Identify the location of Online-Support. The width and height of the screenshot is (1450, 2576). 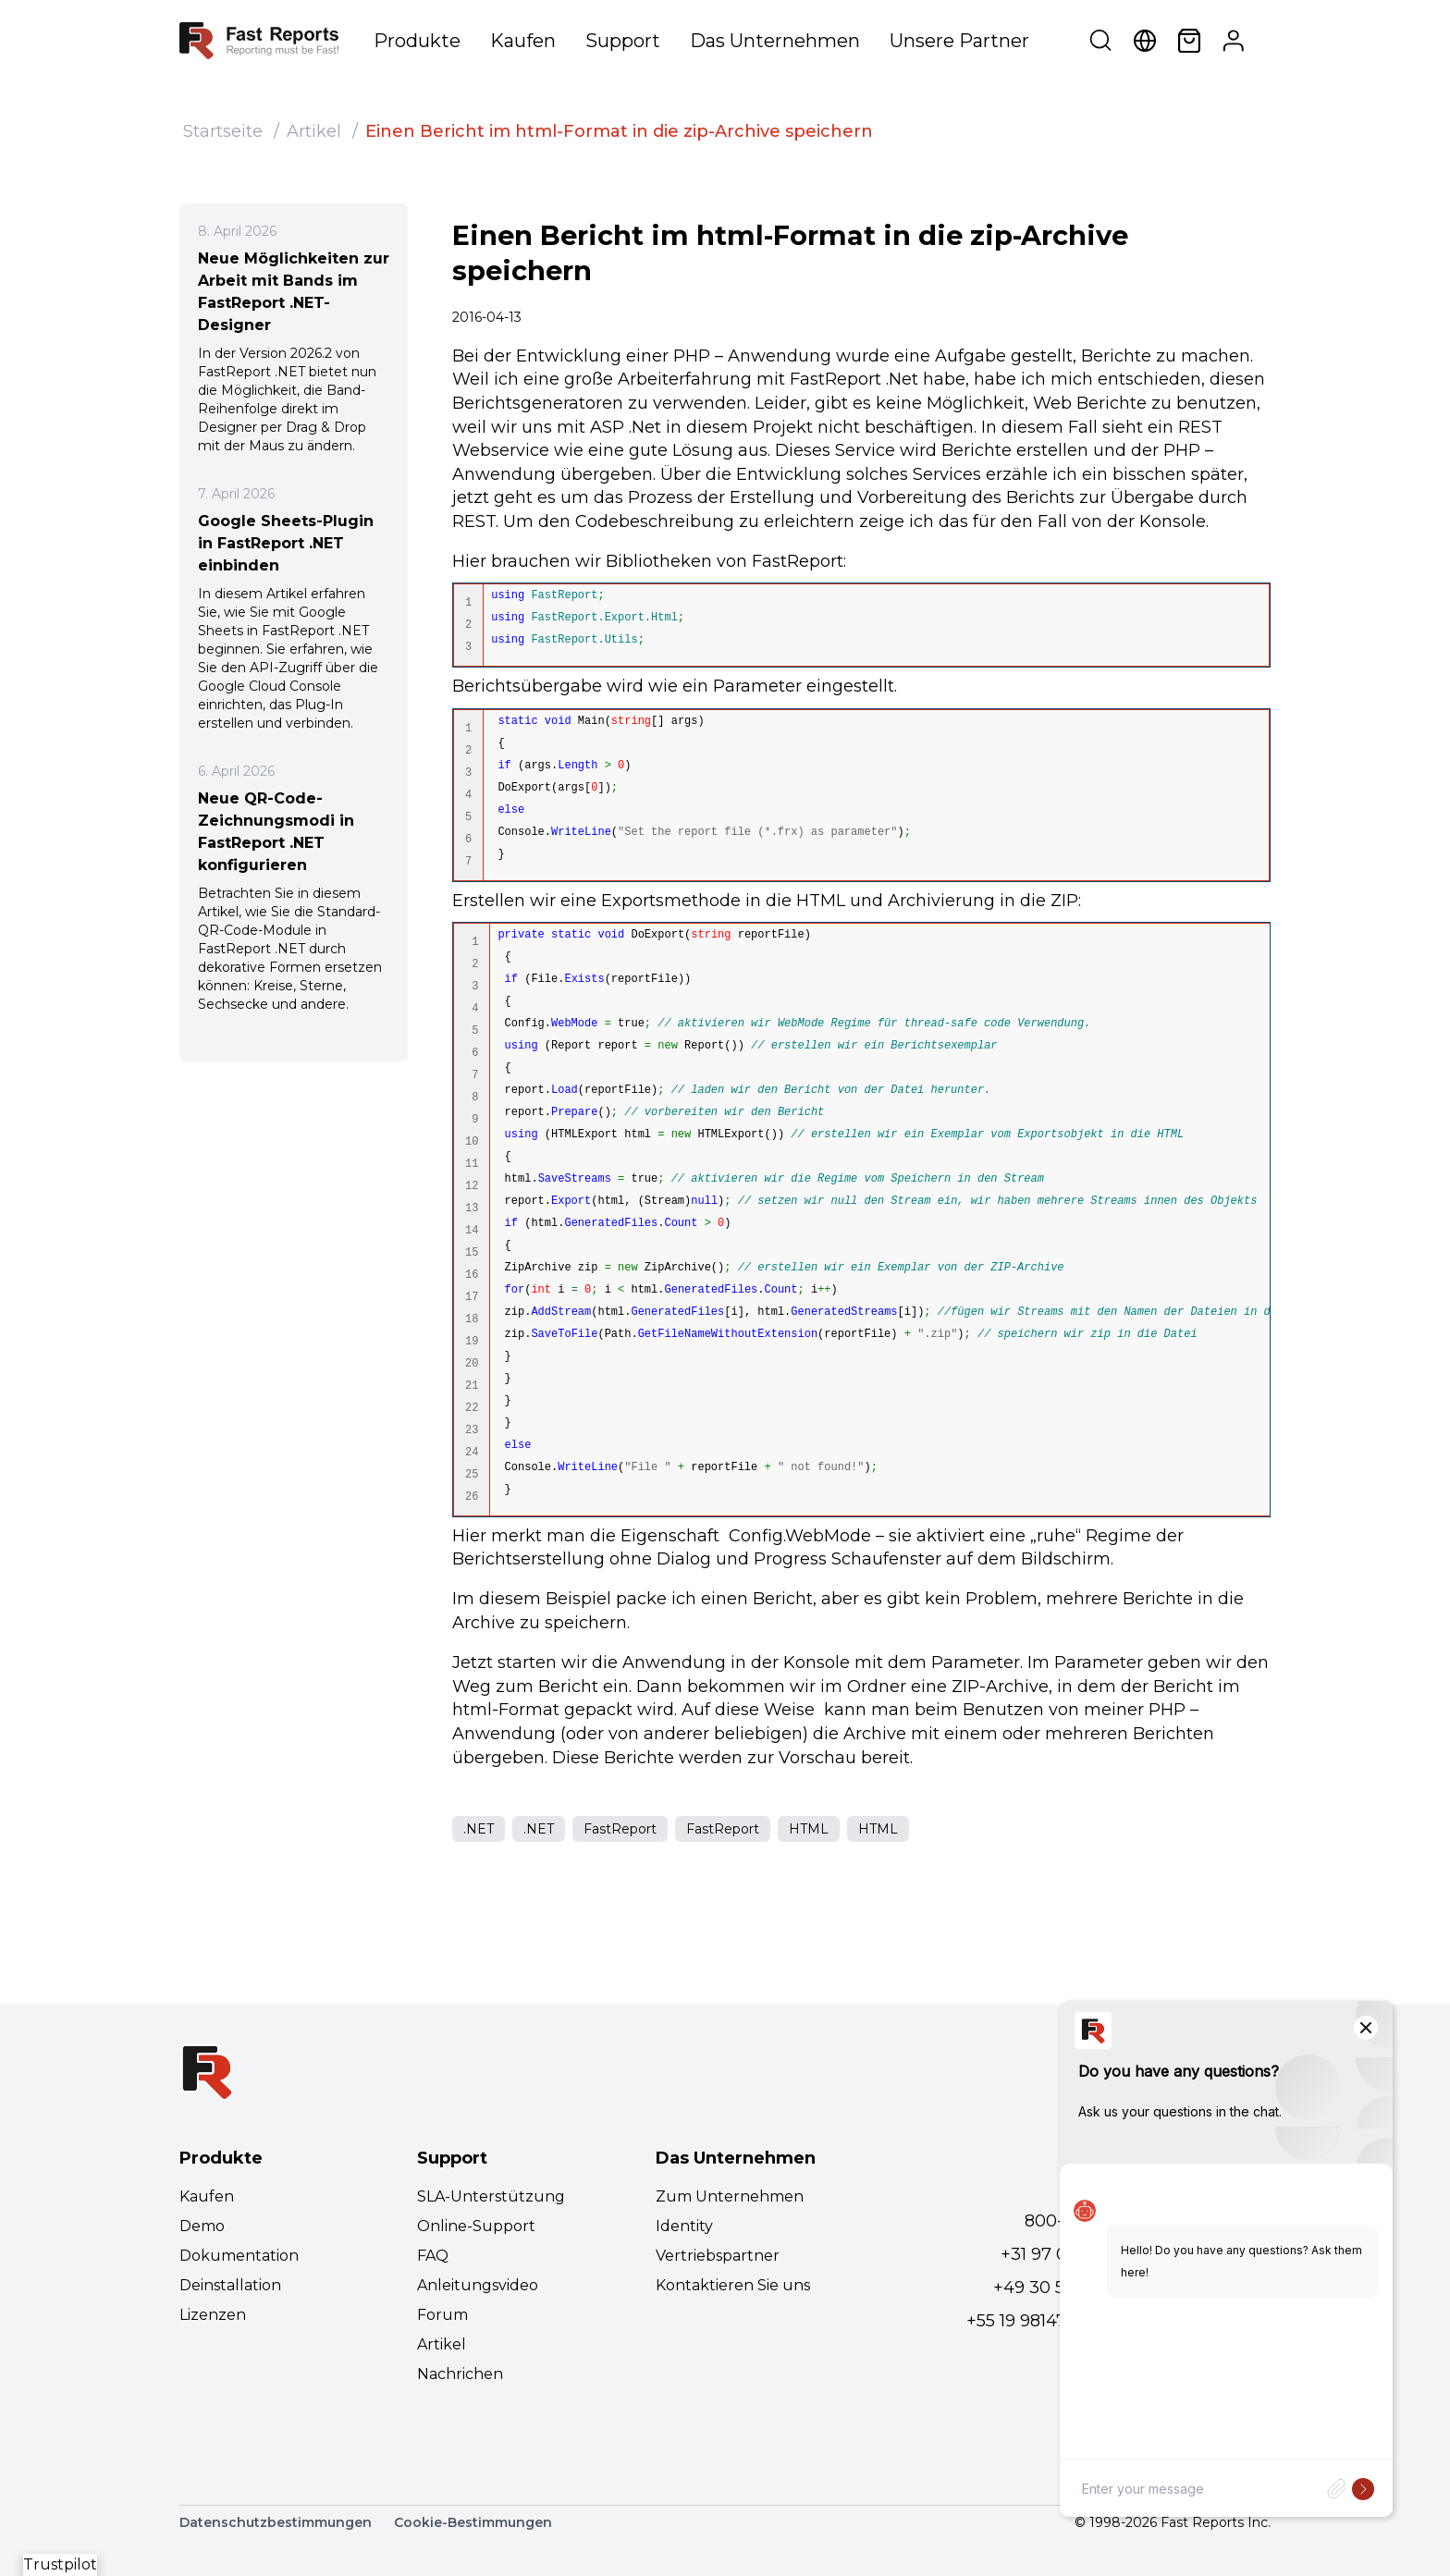
(476, 2226).